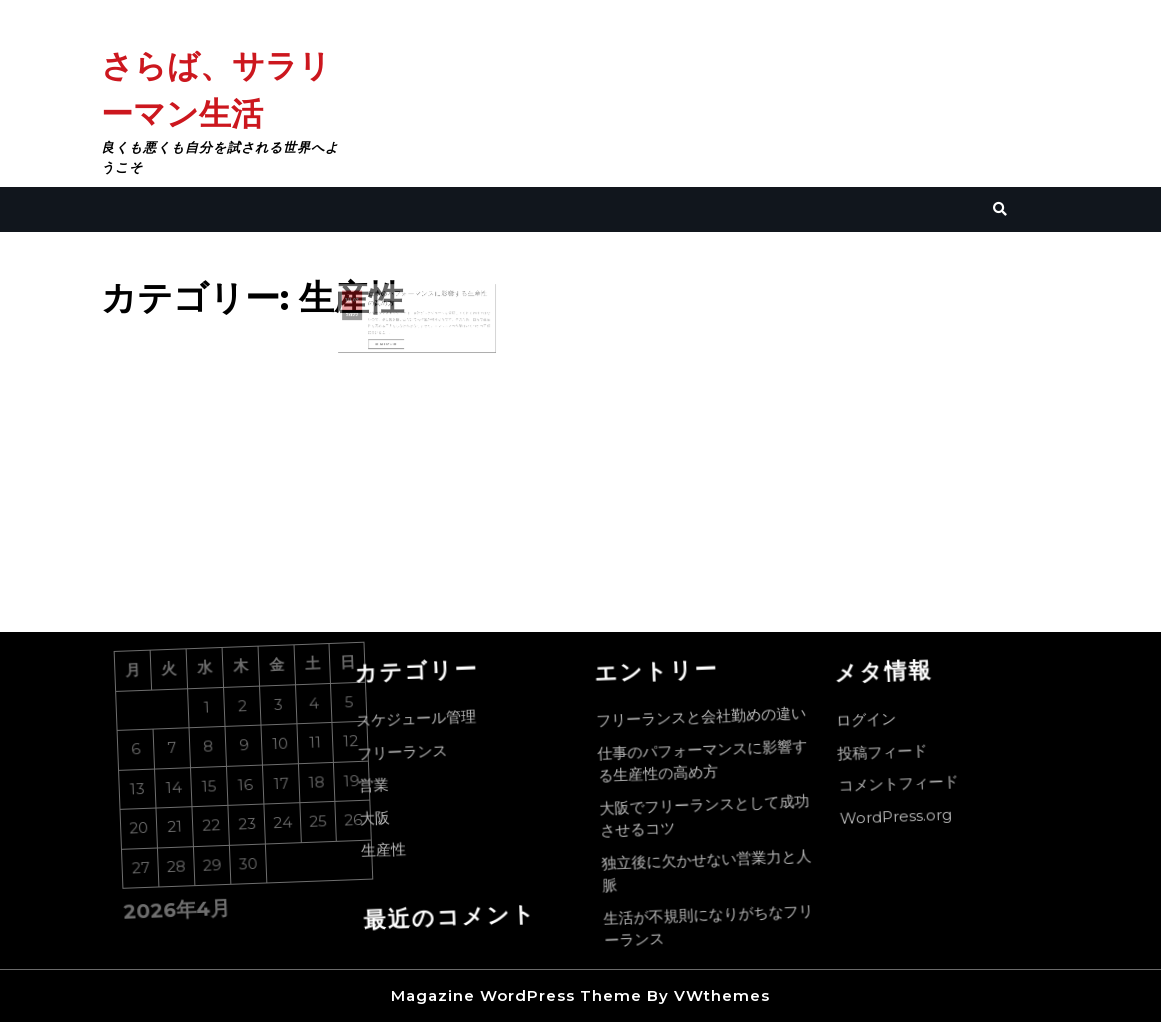  I want to click on 大阪, so click(382, 820).